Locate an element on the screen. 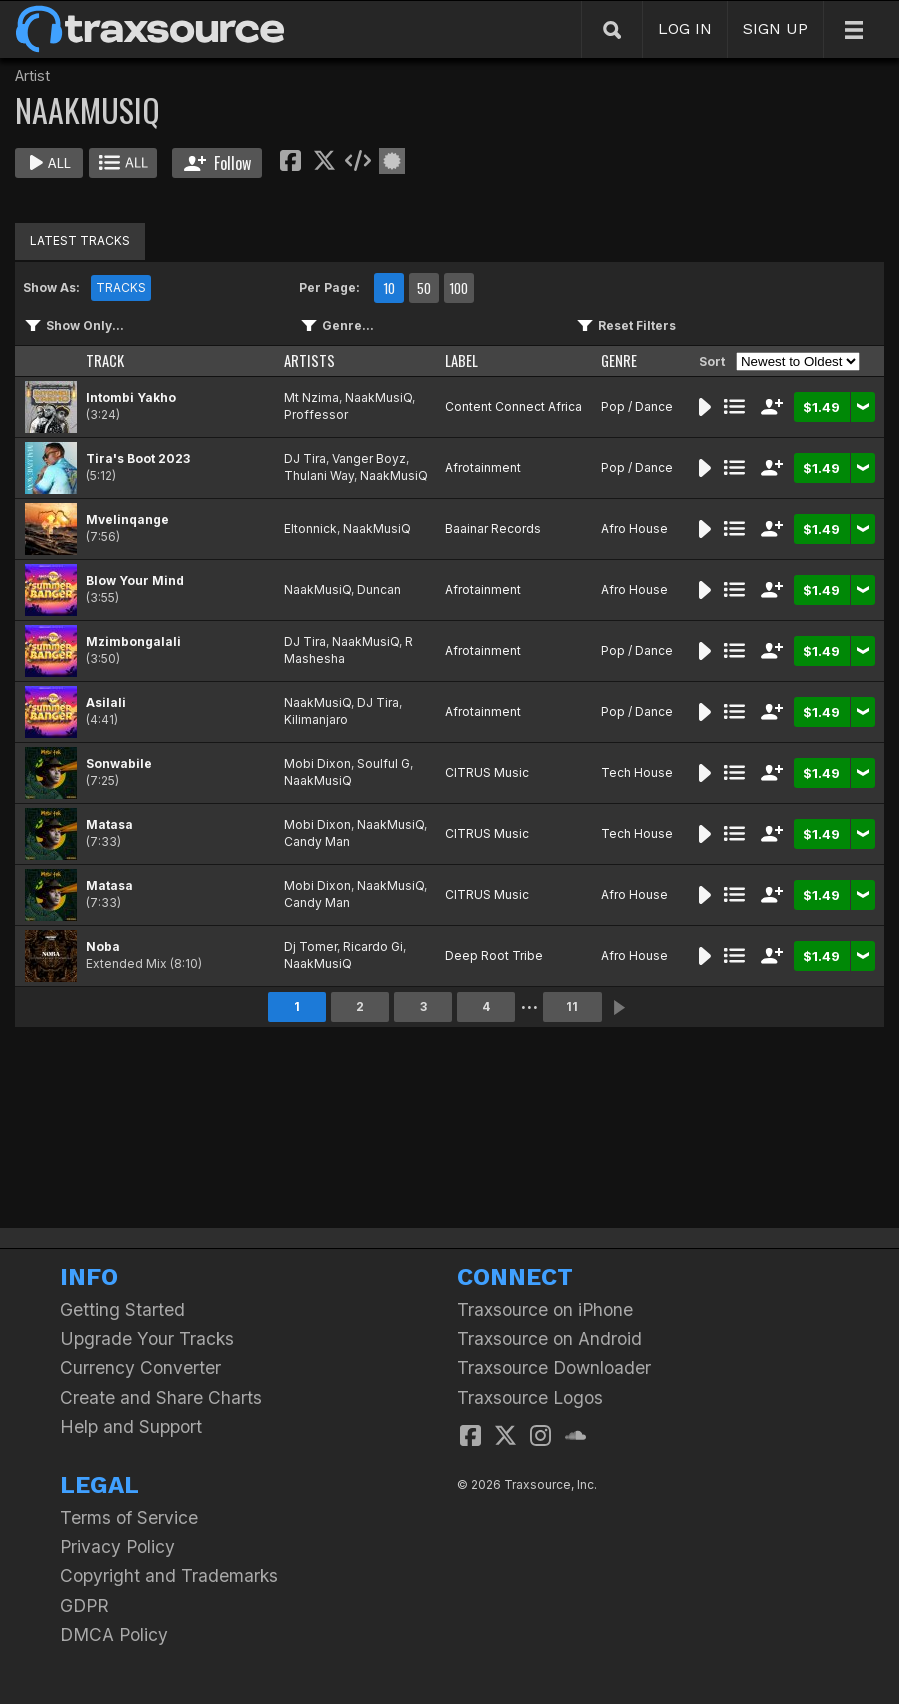 The width and height of the screenshot is (899, 1704). GDPR is located at coordinates (84, 1605).